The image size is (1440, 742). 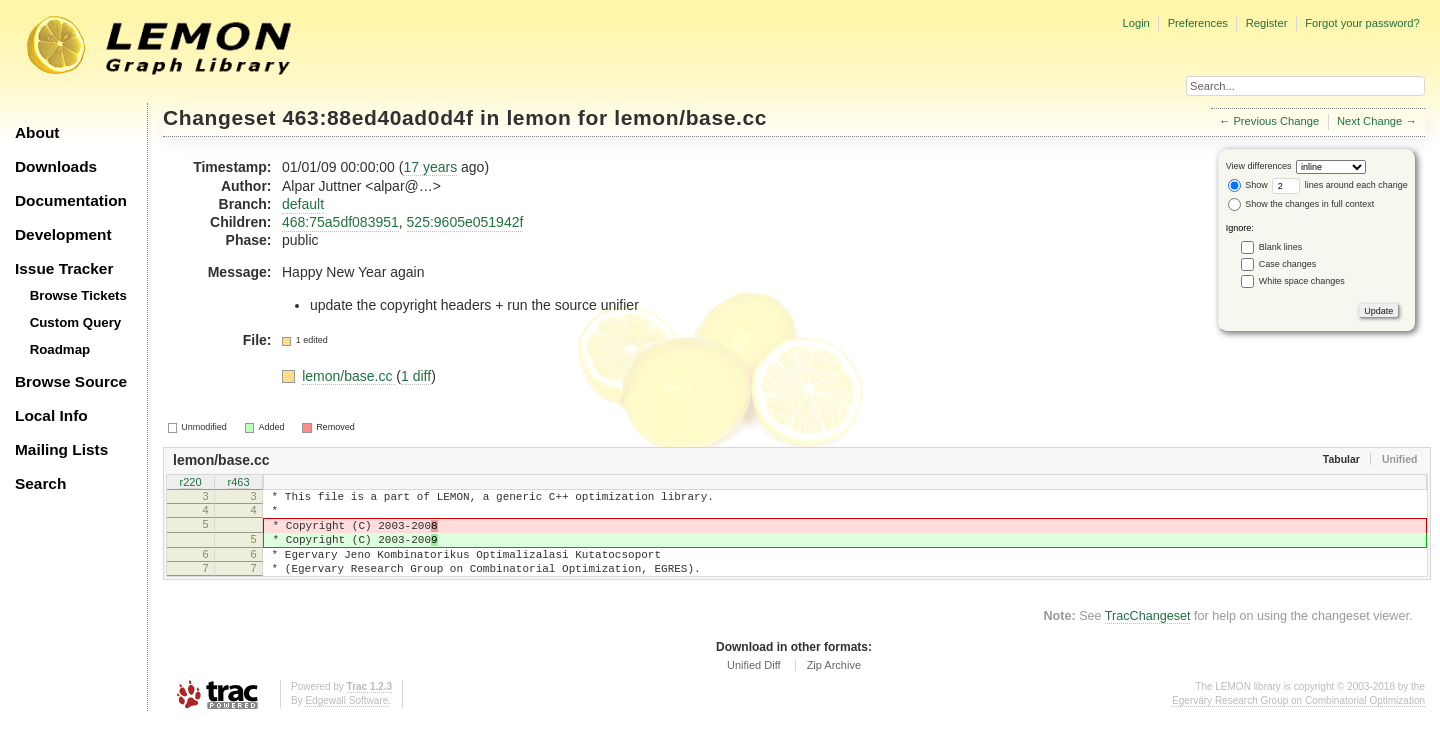 What do you see at coordinates (51, 415) in the screenshot?
I see `Local Info` at bounding box center [51, 415].